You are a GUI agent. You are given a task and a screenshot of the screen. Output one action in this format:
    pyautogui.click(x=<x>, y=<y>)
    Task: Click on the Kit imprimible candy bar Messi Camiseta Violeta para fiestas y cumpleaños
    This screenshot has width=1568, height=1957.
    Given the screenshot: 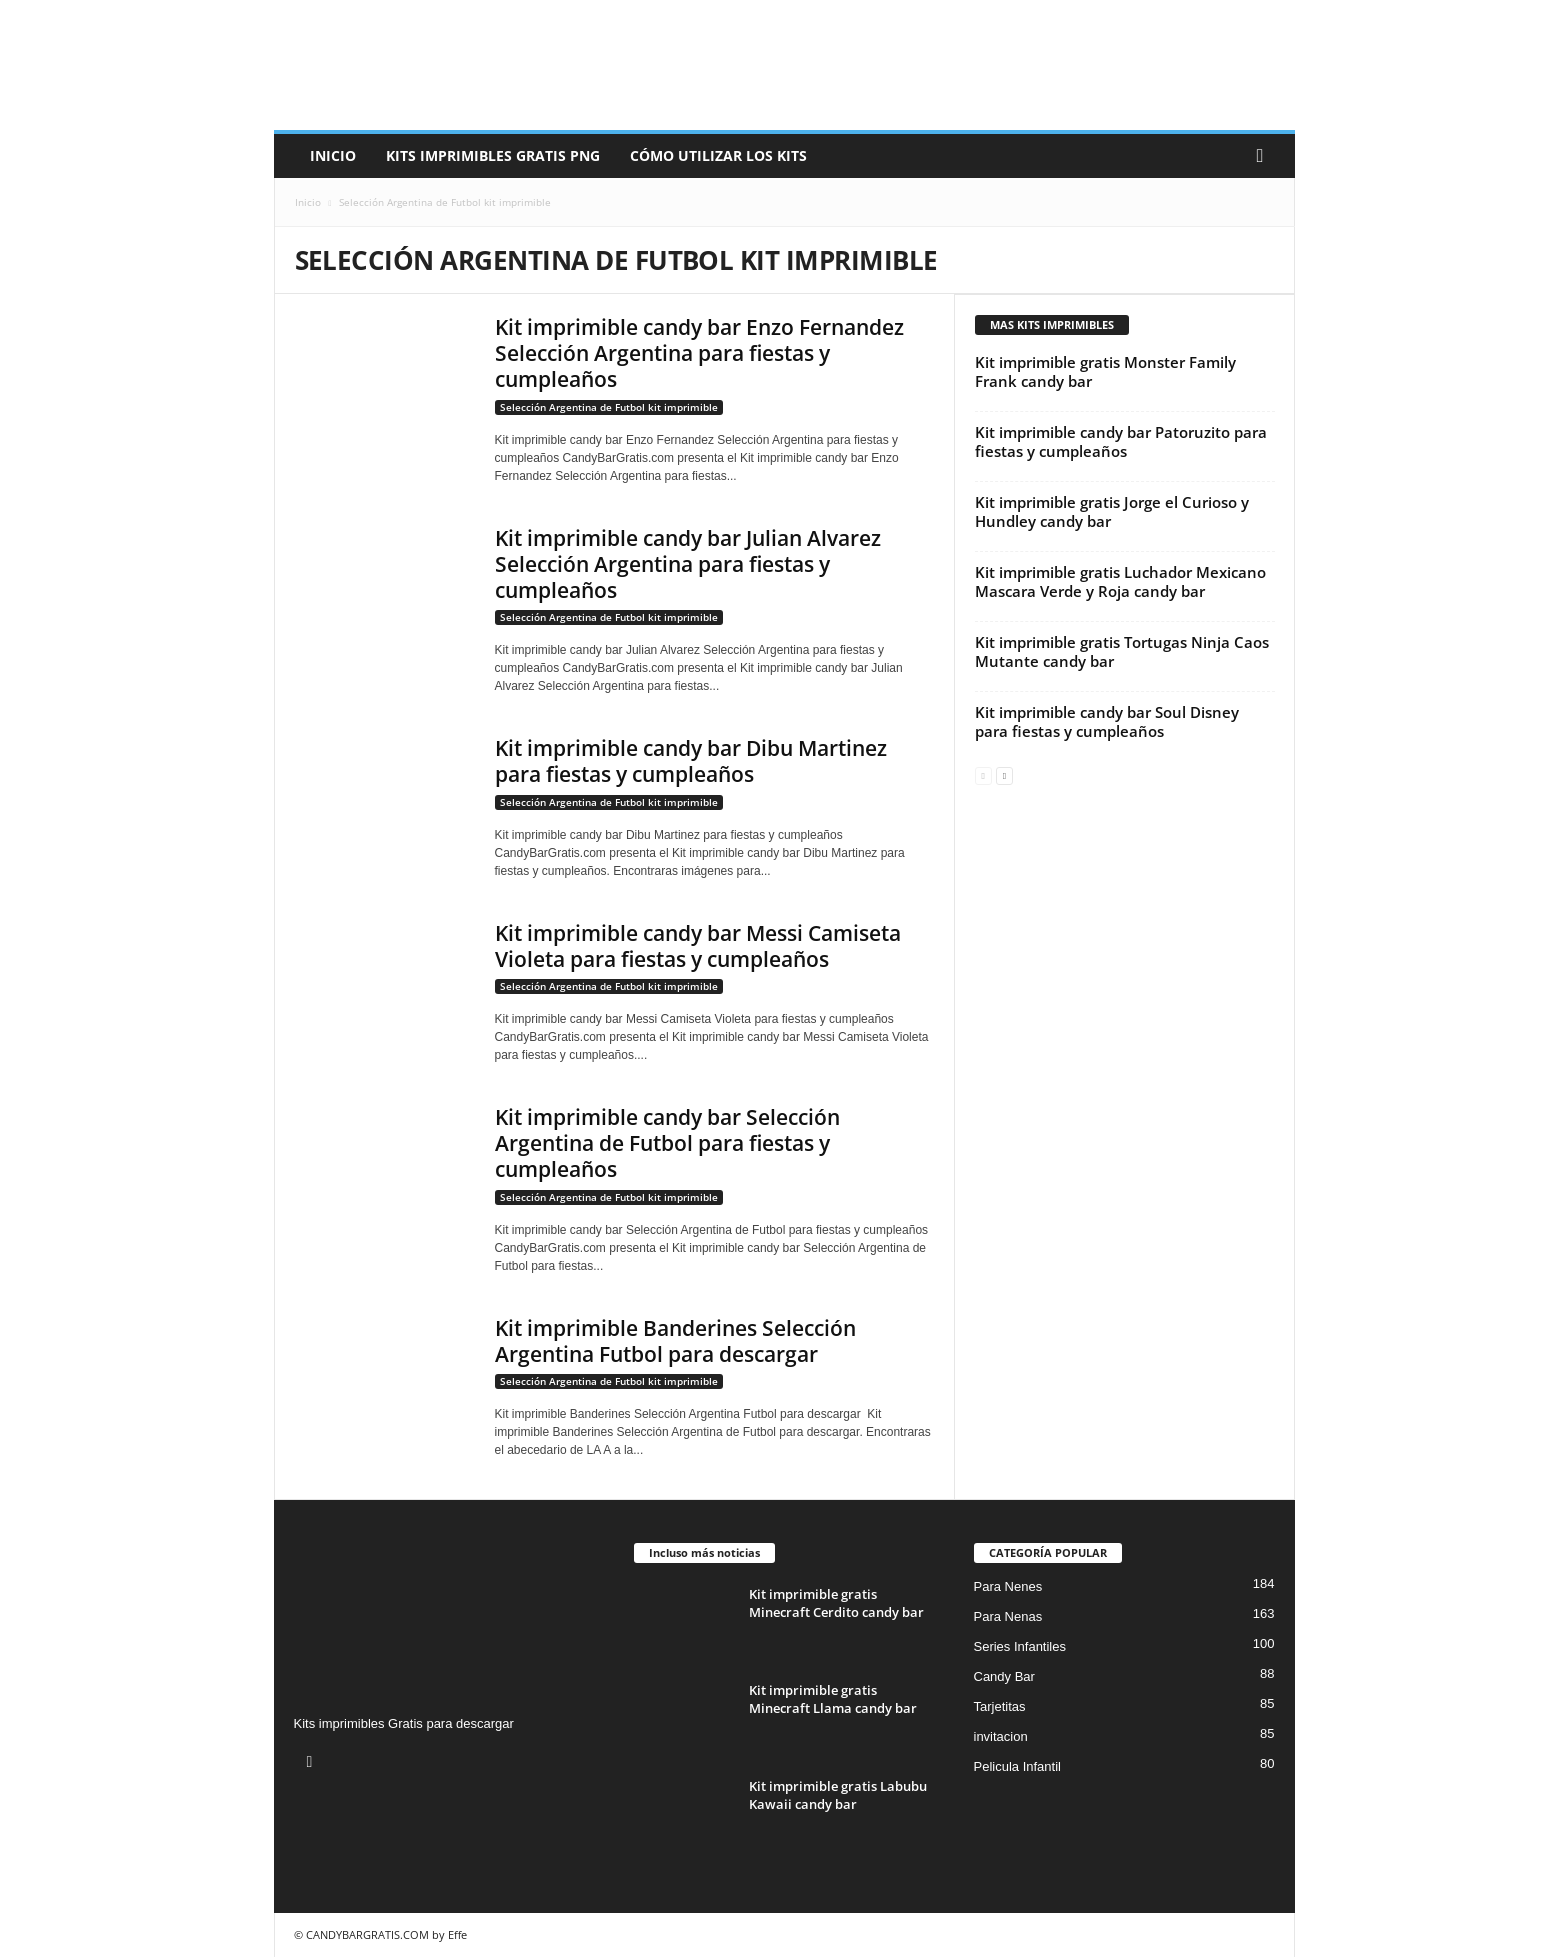 What is the action you would take?
    pyautogui.click(x=698, y=946)
    